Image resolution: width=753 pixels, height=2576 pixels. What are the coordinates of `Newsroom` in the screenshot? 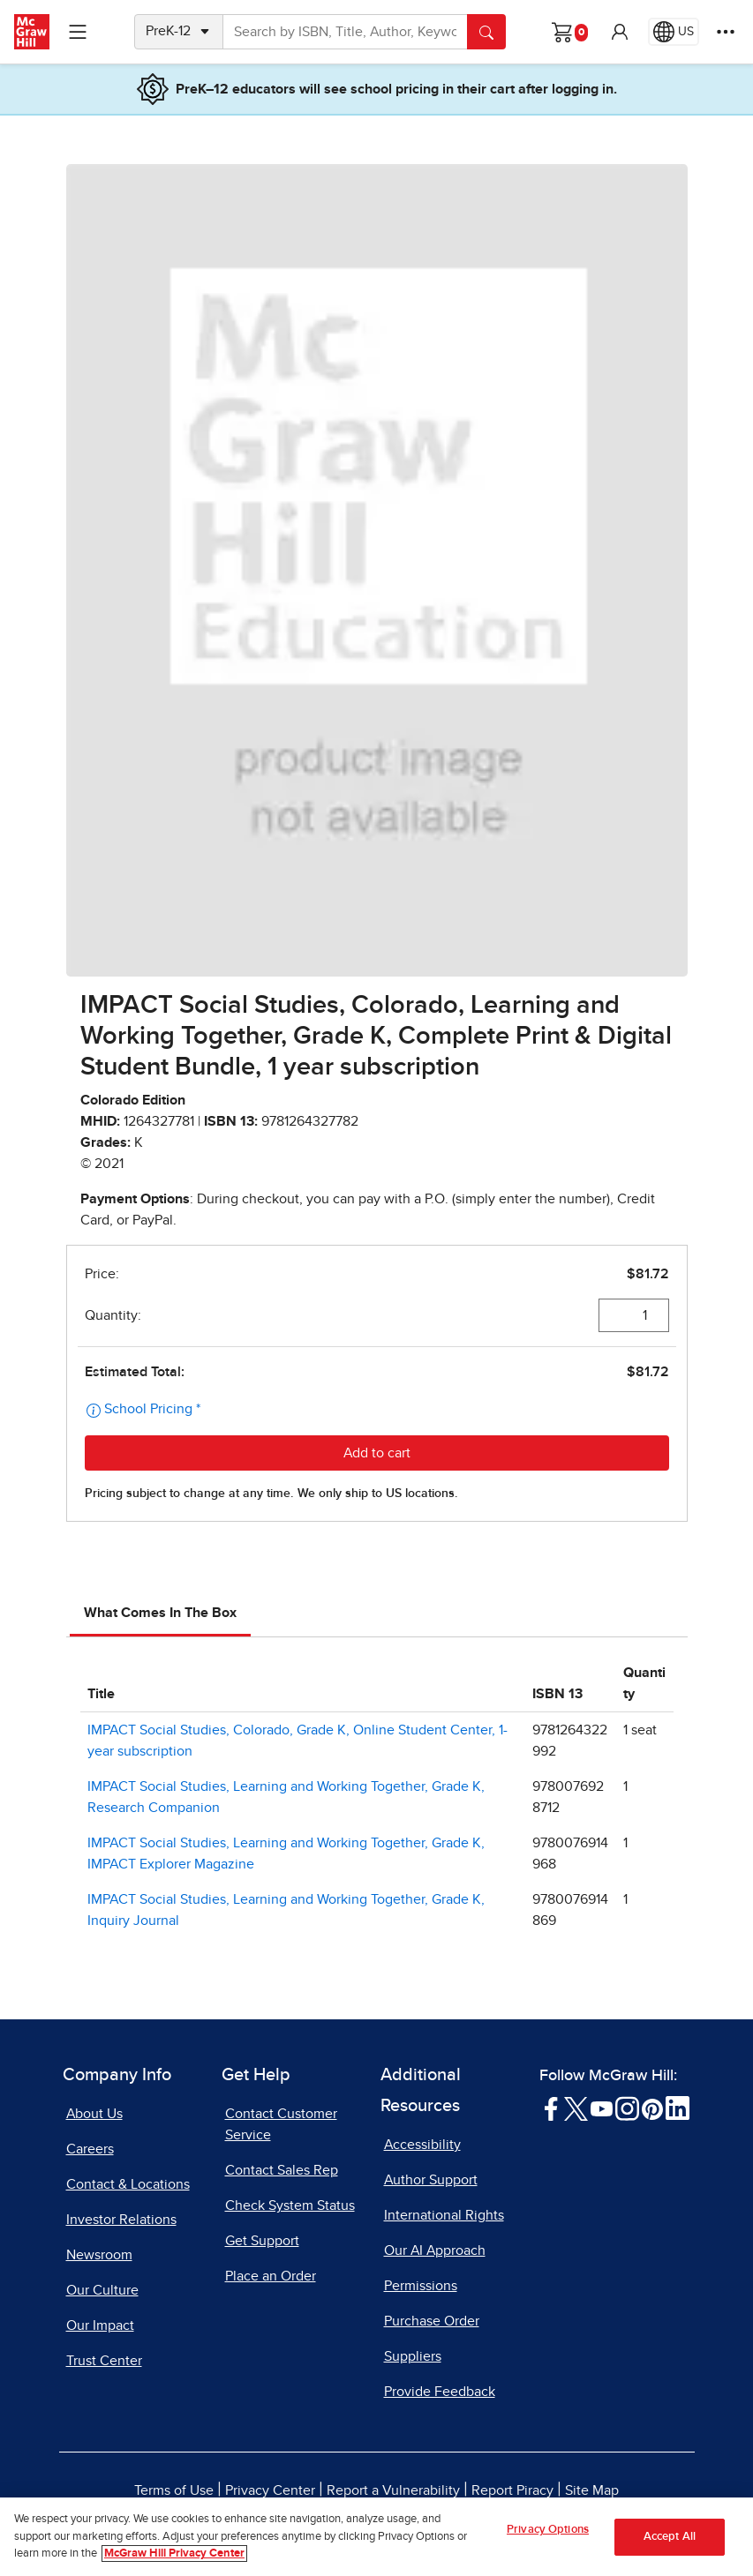 It's located at (99, 2255).